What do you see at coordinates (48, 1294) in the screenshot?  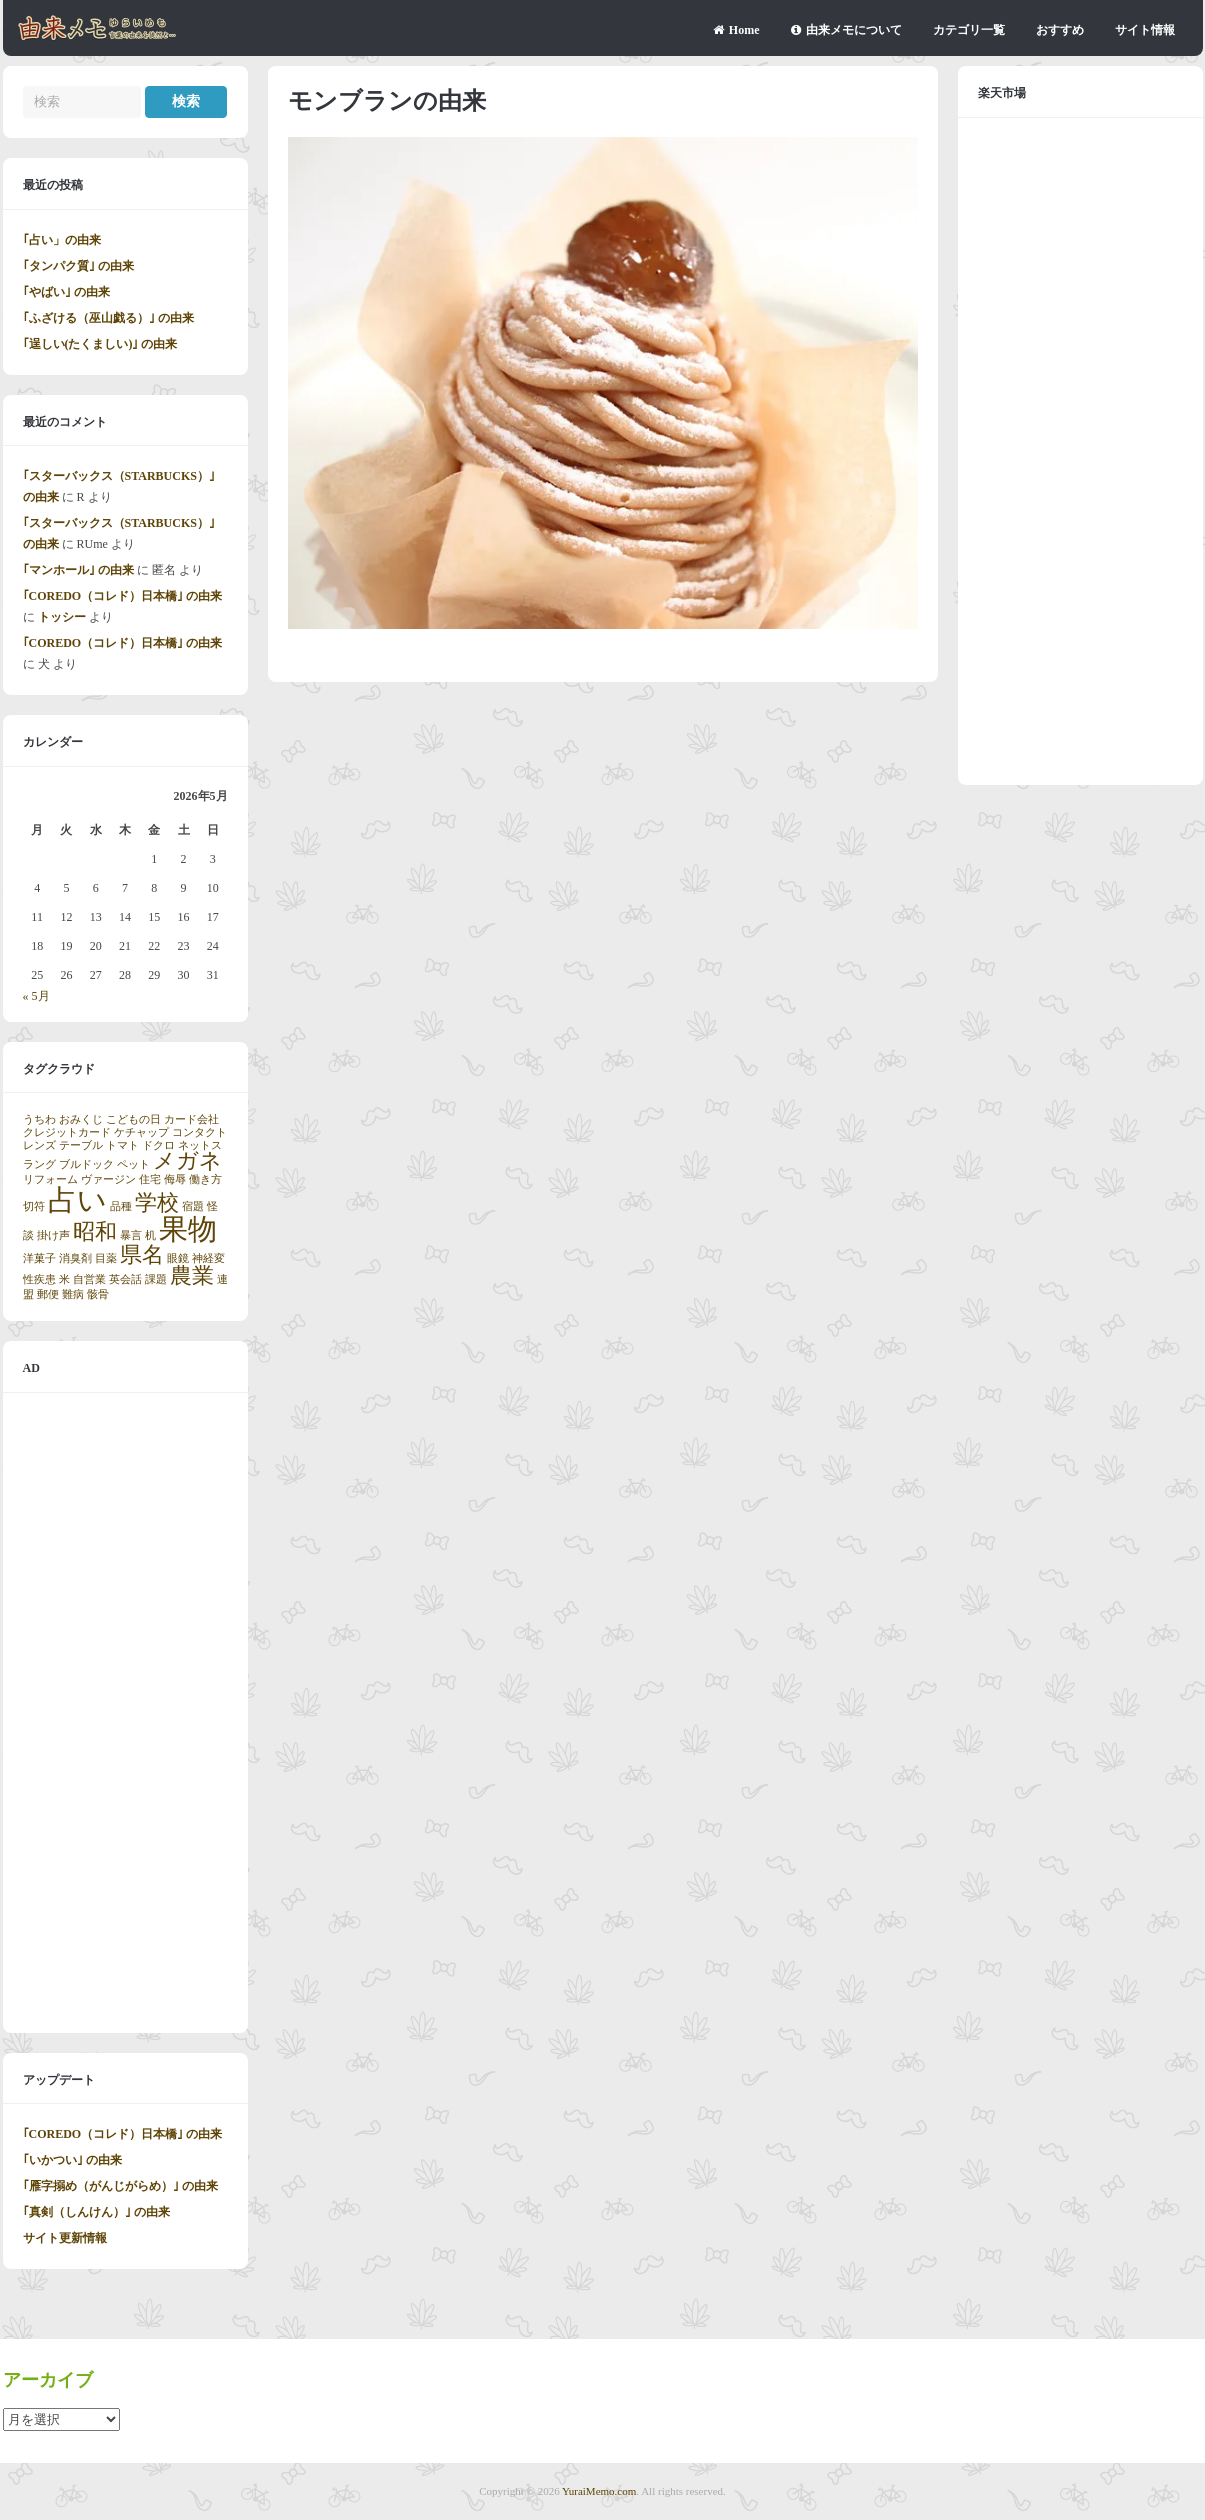 I see `郵便 [郵便 (1個の項目)]` at bounding box center [48, 1294].